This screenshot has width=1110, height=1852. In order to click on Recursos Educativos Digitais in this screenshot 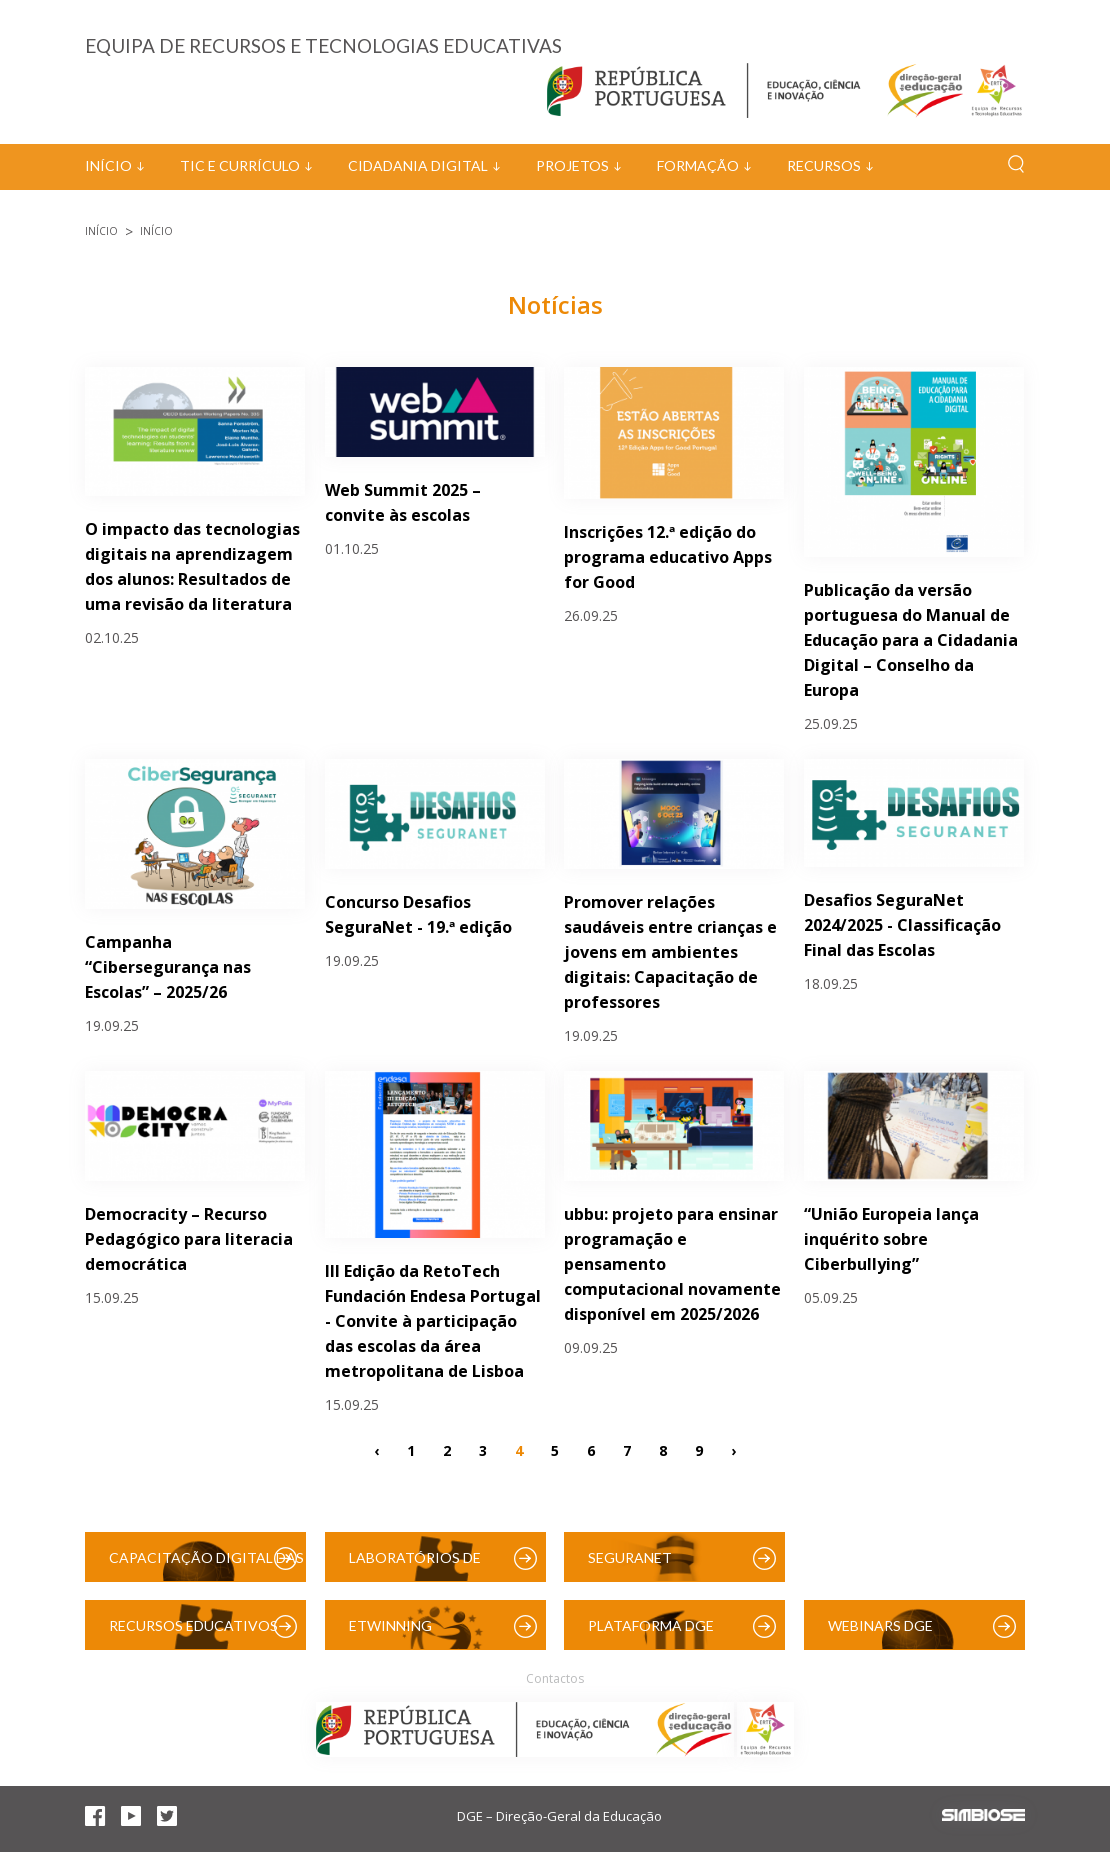, I will do `click(193, 1633)`.